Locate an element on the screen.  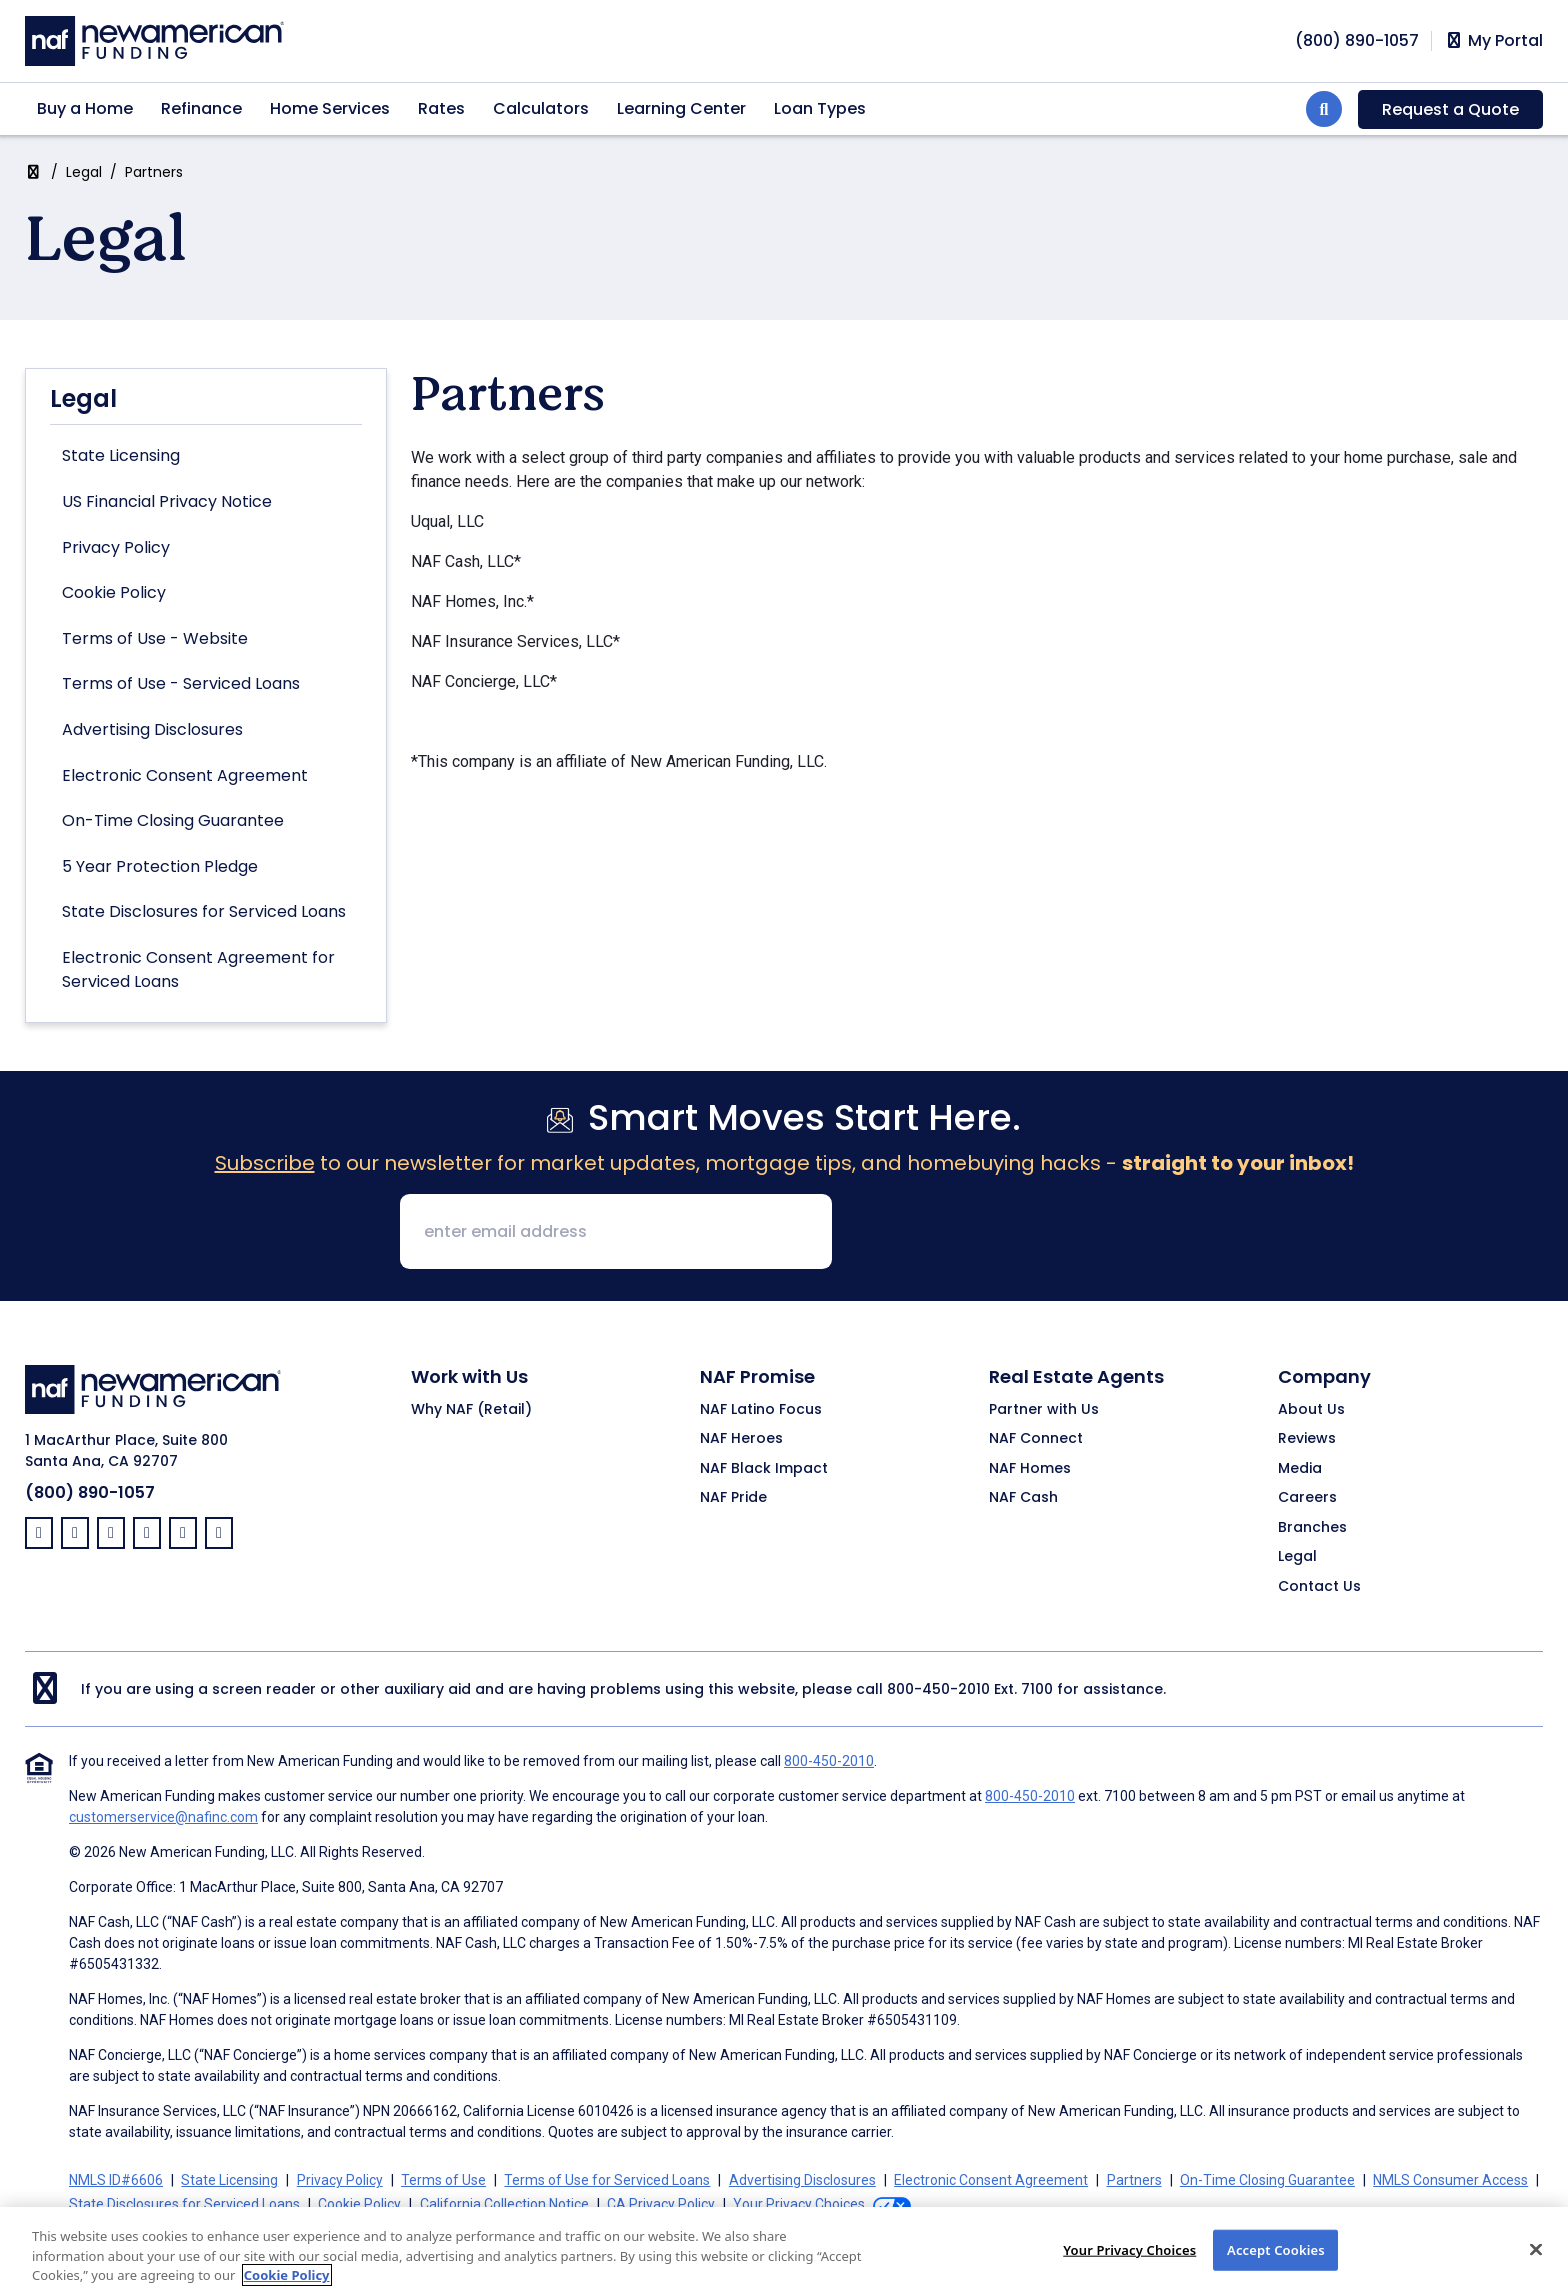
Terms of Use - Serviced Loans is located at coordinates (181, 683).